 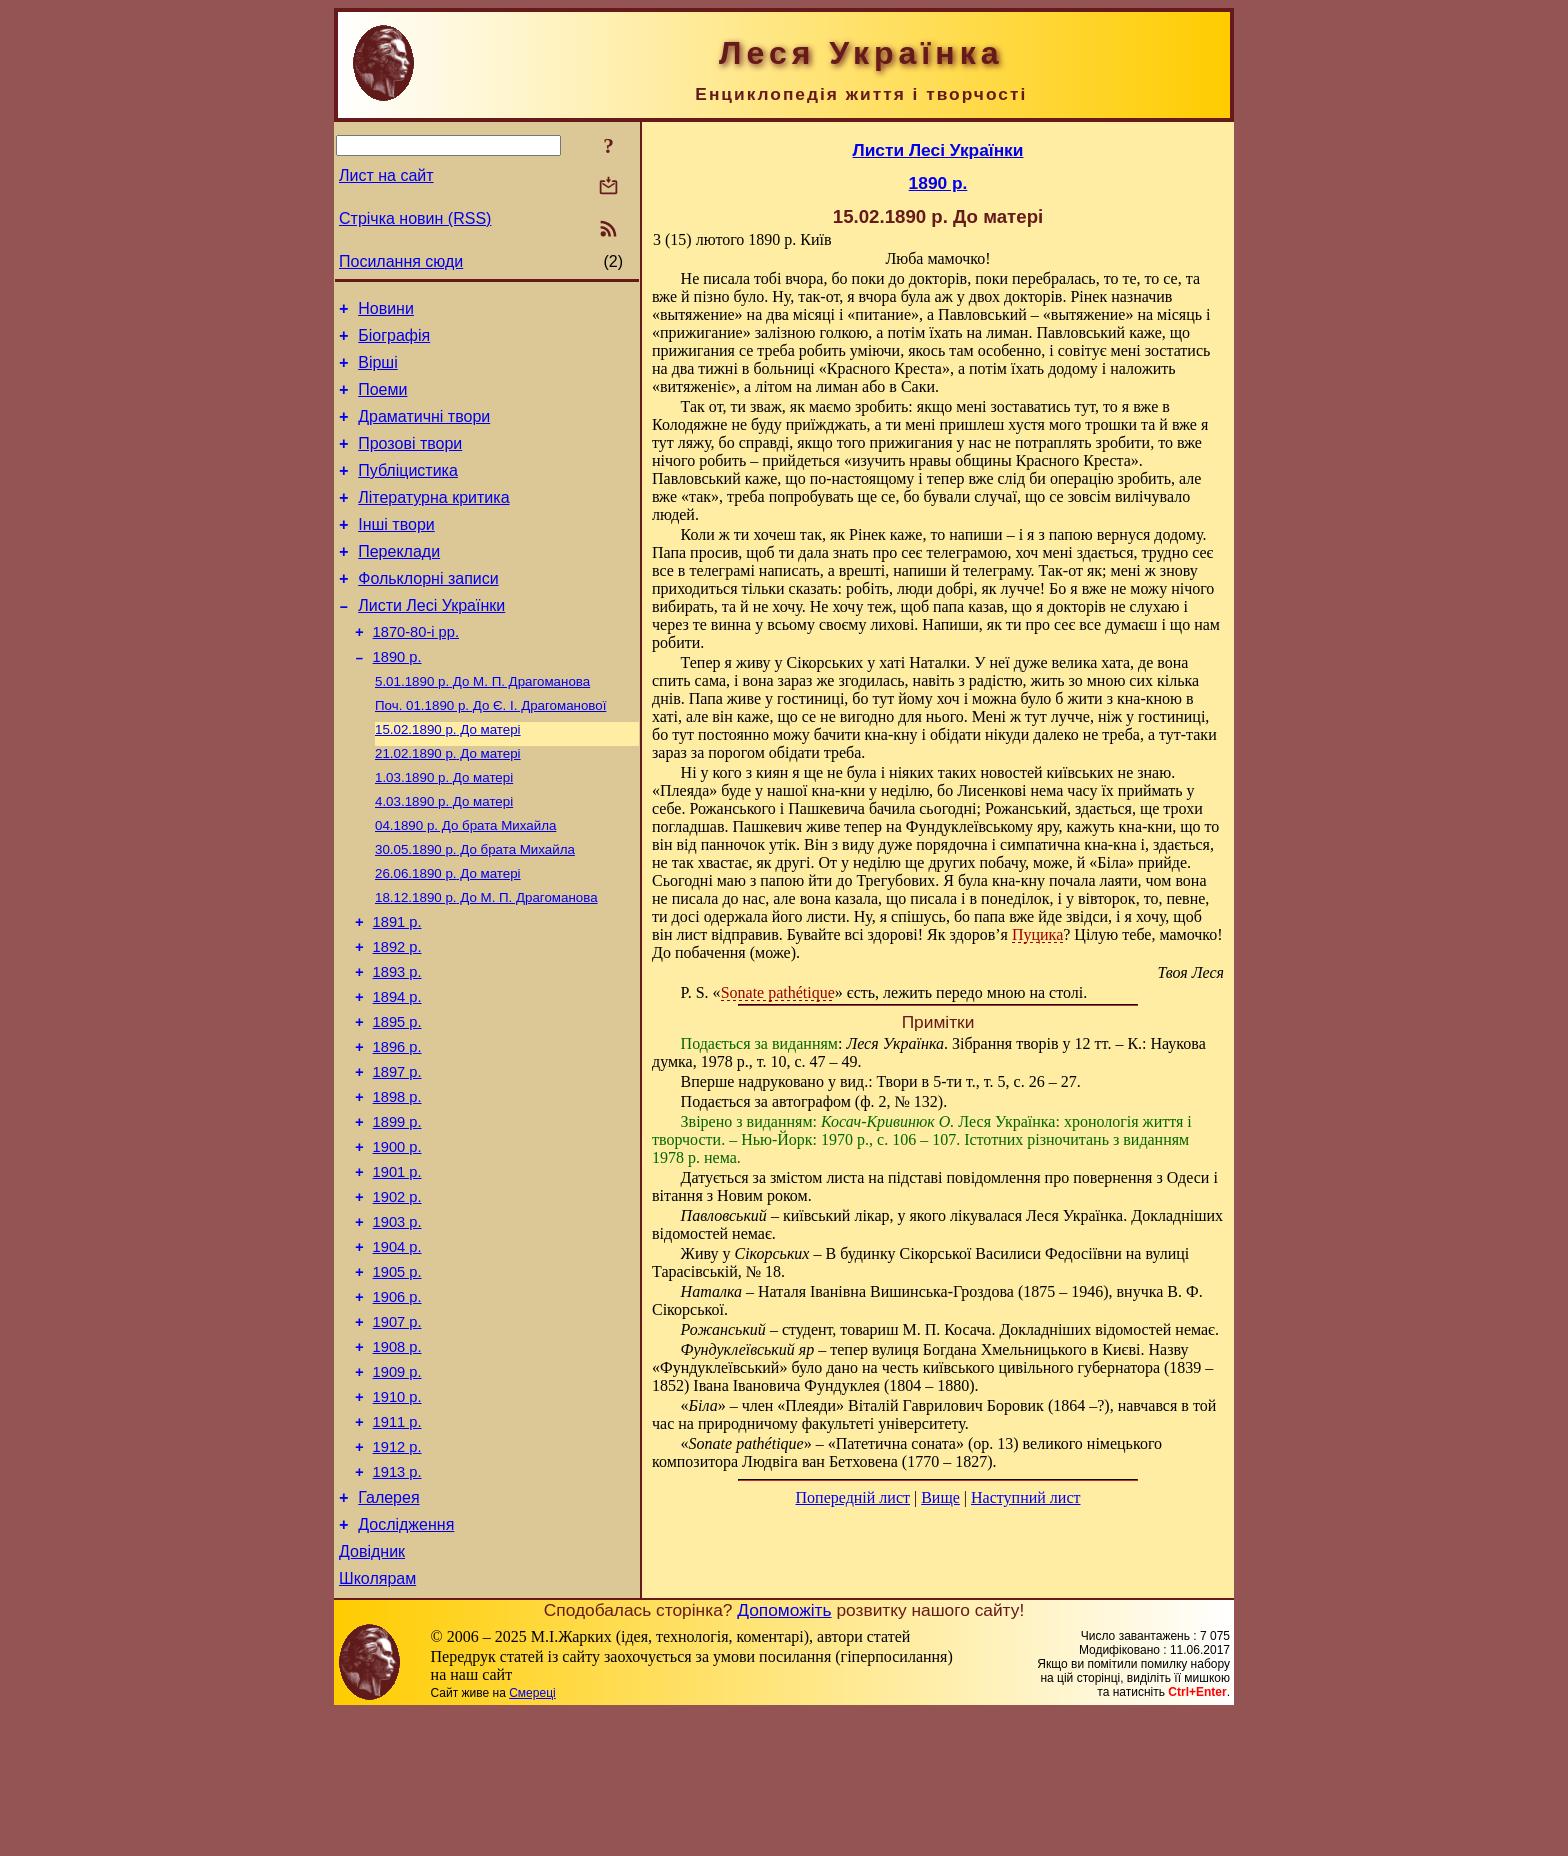 What do you see at coordinates (784, 1753) in the screenshot?
I see `Допоможіть` at bounding box center [784, 1753].